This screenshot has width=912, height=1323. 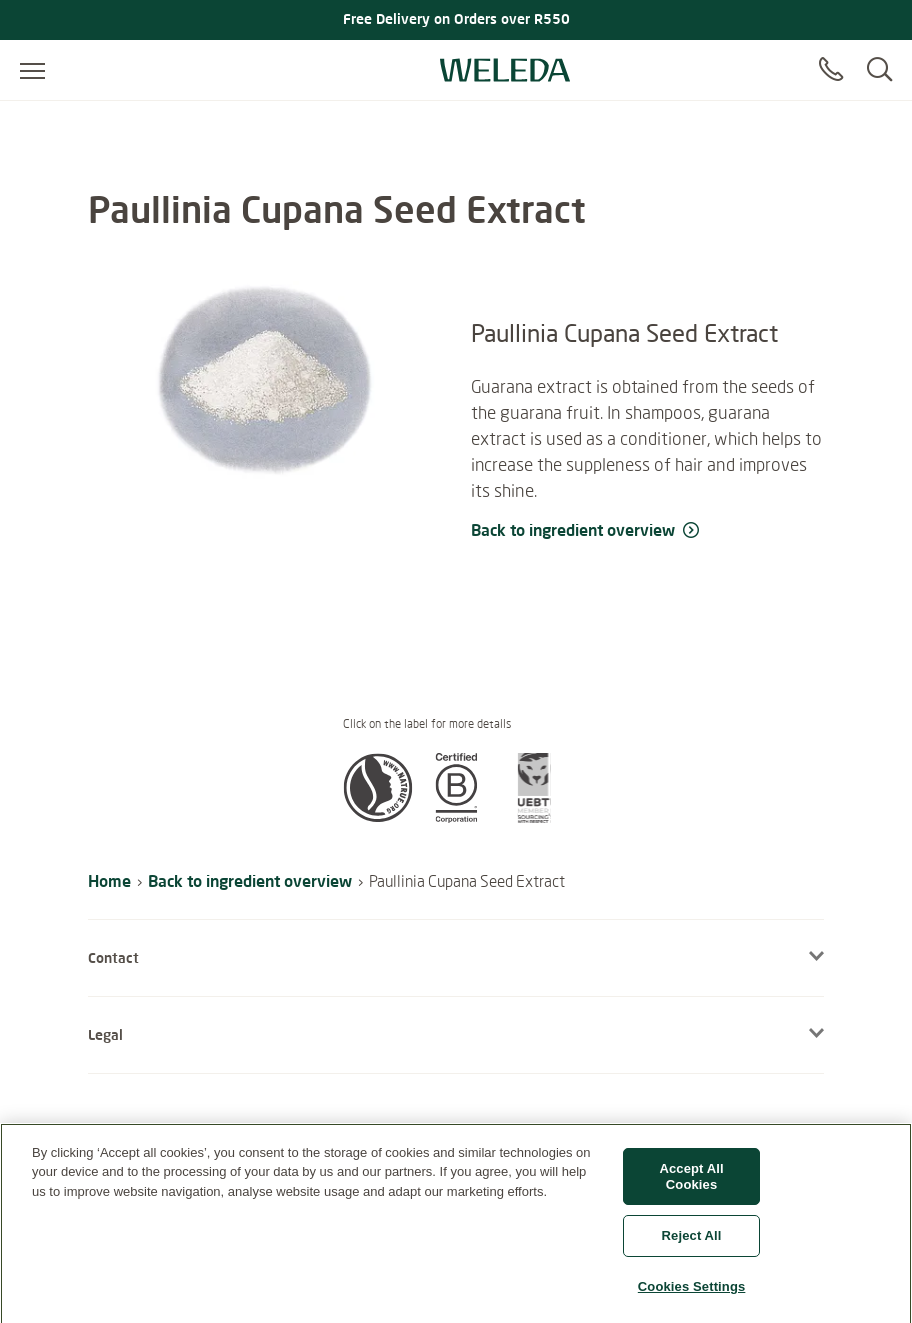 I want to click on Home, so click(x=109, y=880).